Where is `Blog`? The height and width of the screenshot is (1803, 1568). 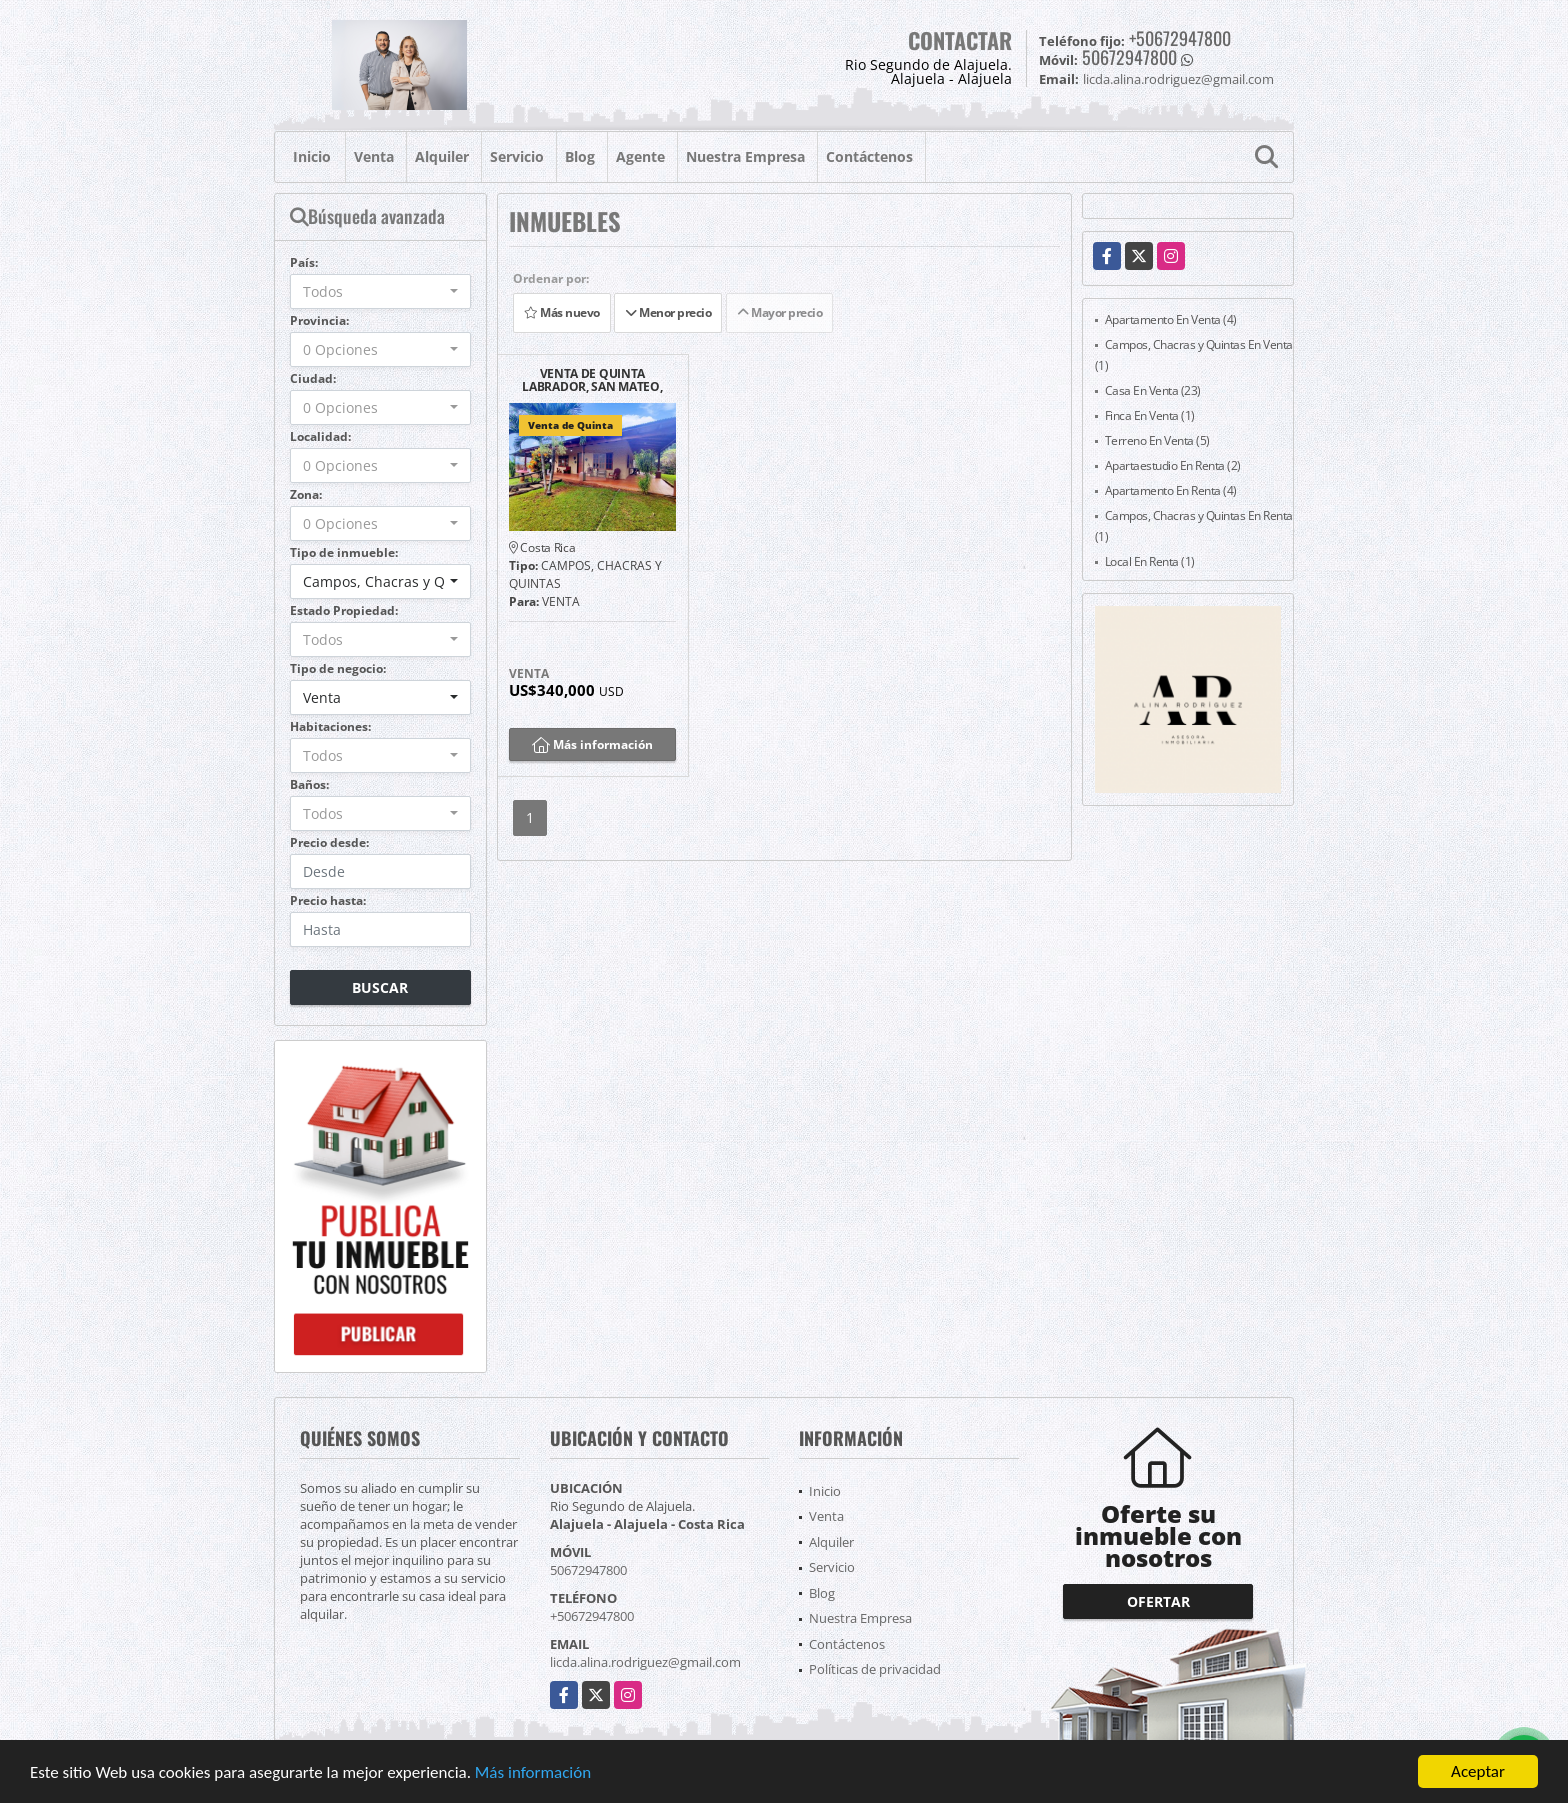
Blog is located at coordinates (580, 156).